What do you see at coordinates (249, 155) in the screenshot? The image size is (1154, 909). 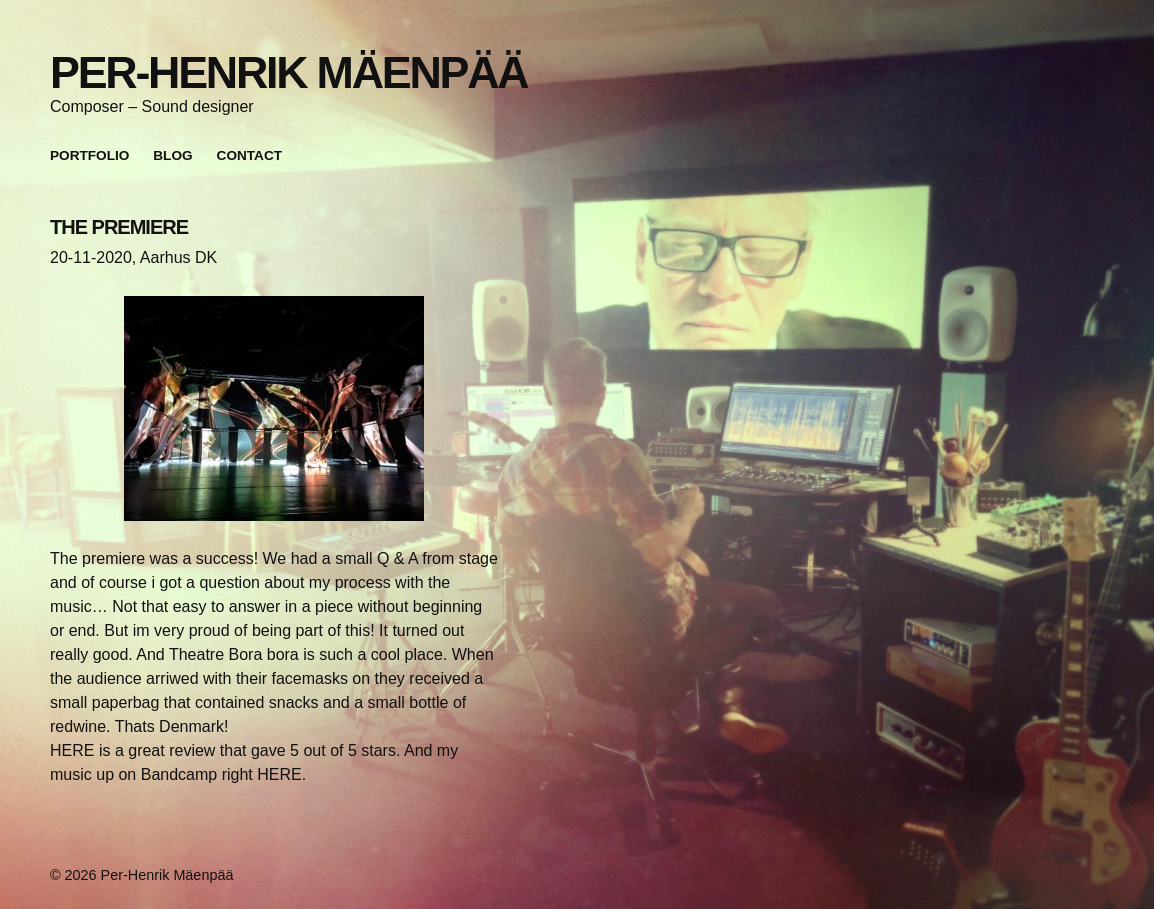 I see `Contact` at bounding box center [249, 155].